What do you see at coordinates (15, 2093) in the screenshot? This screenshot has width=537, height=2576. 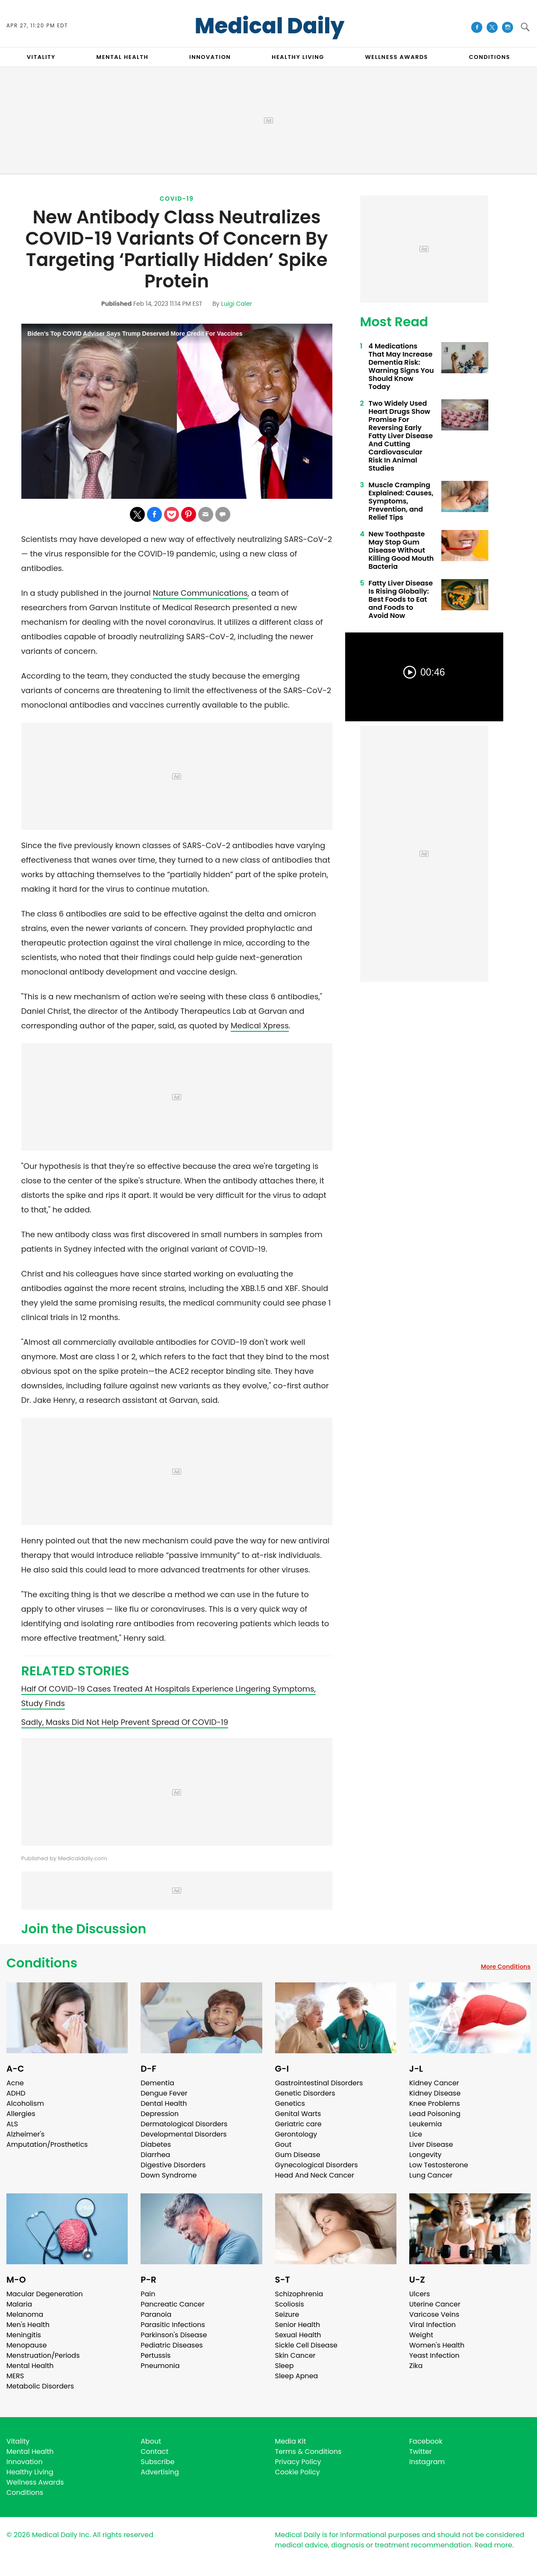 I see `ADHD` at bounding box center [15, 2093].